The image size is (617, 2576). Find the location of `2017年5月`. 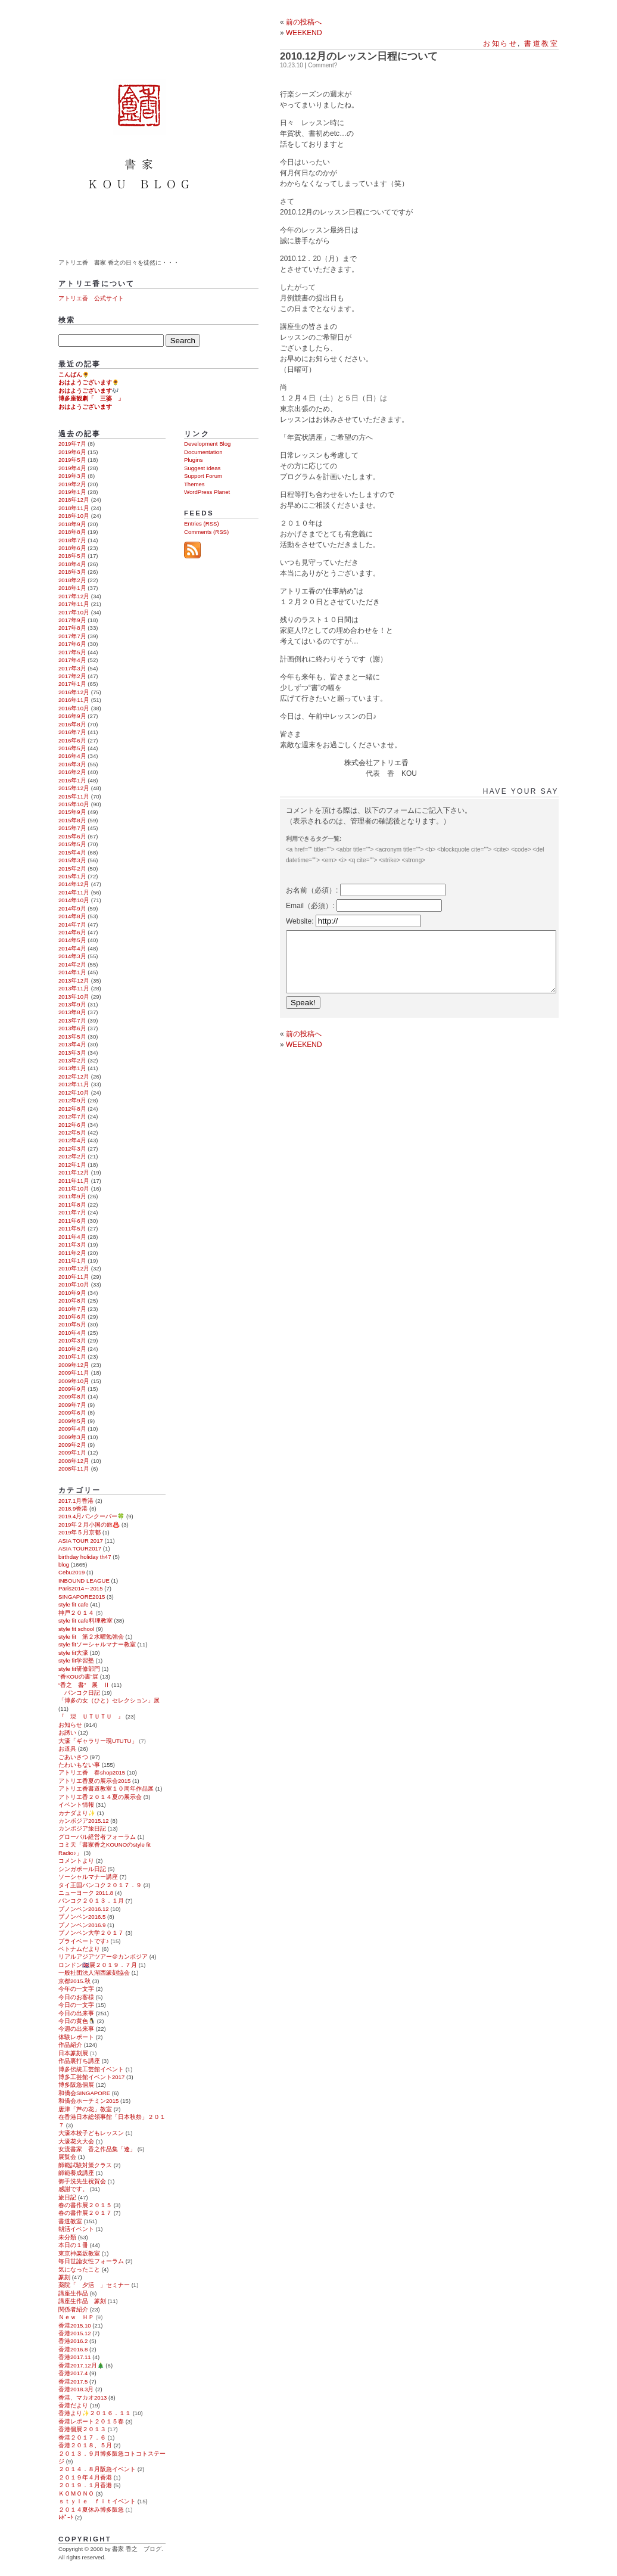

2017年5月 is located at coordinates (72, 652).